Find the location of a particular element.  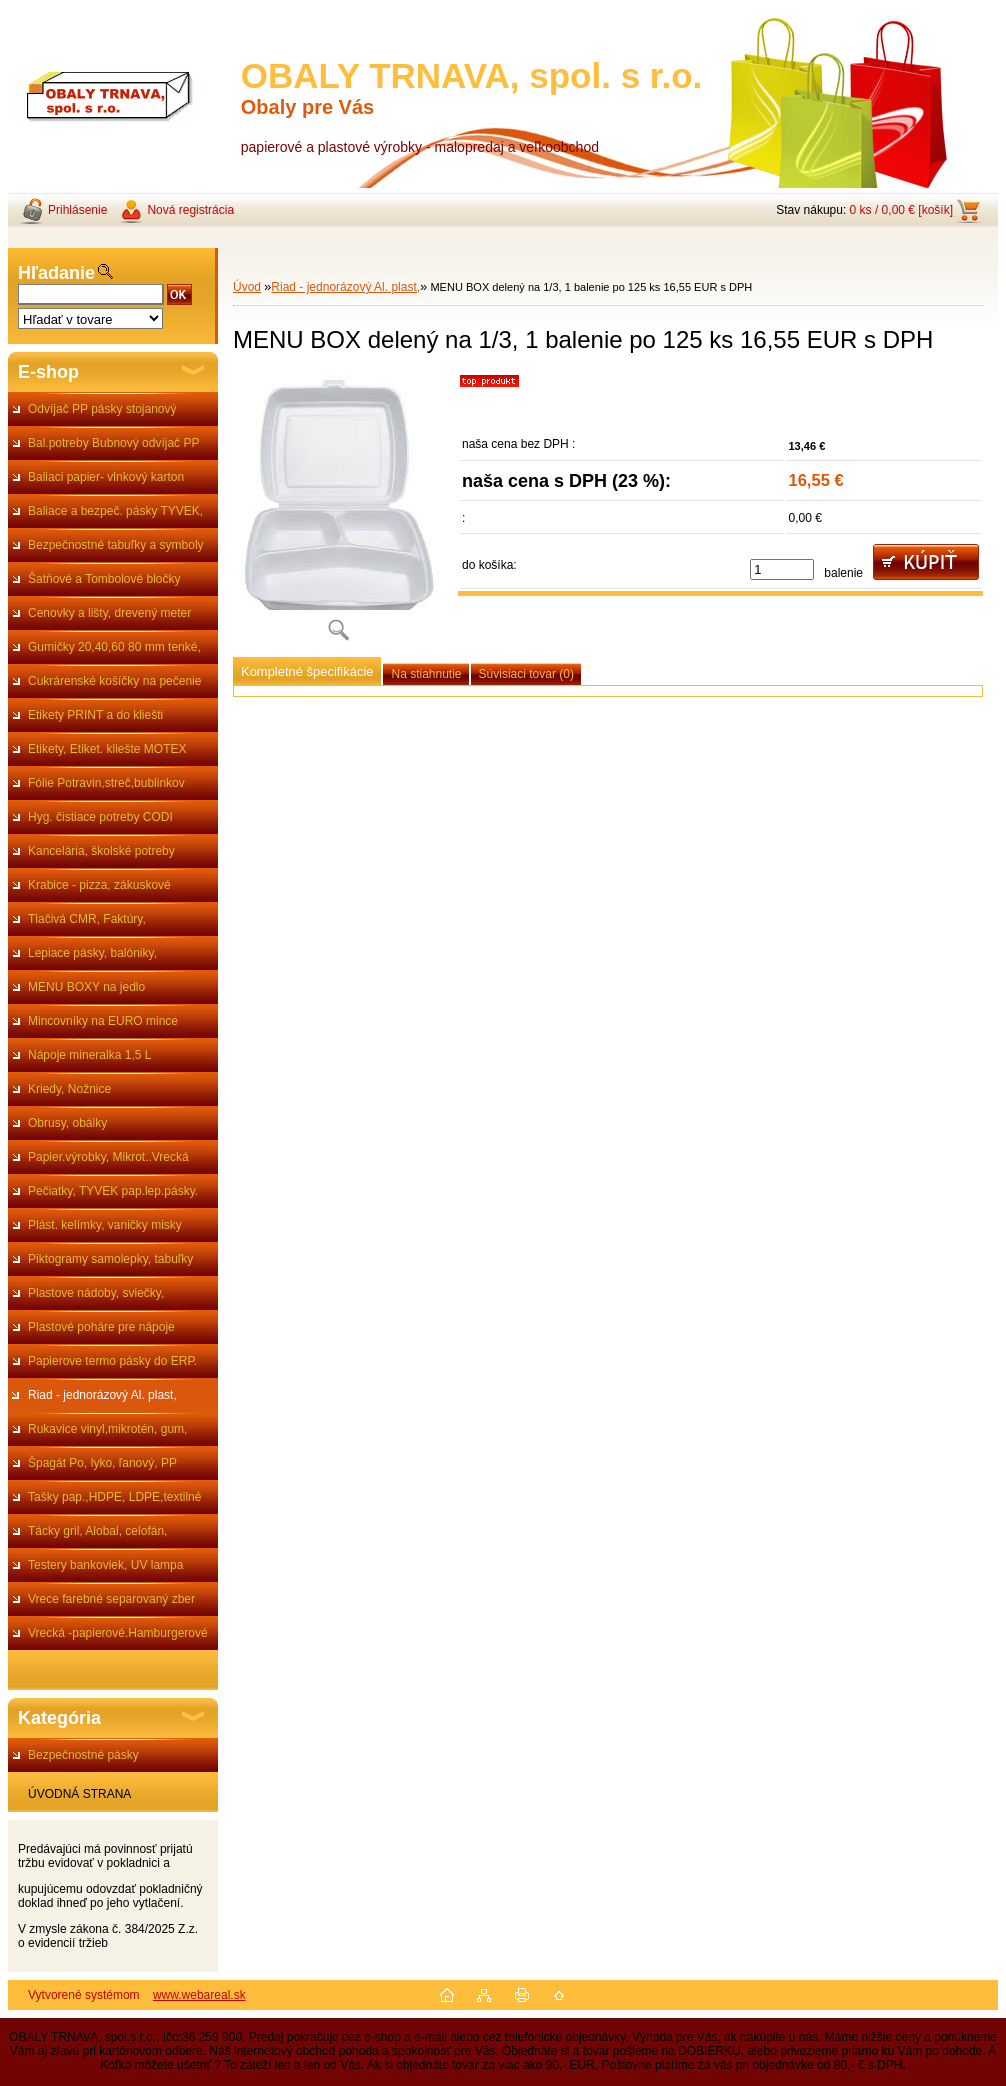

Krabice - pizza, zákuskové is located at coordinates (99, 885).